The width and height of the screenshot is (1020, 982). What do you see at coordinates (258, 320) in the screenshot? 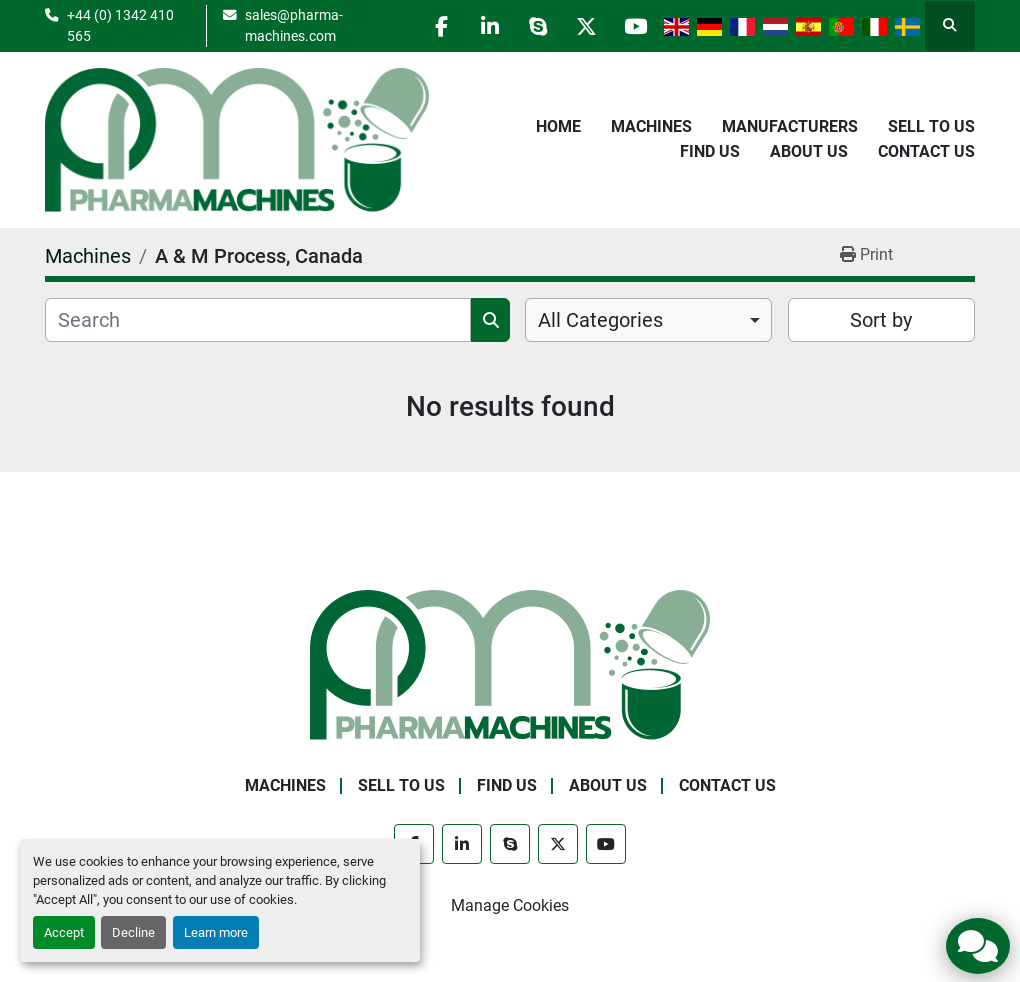
I see `[Search]` at bounding box center [258, 320].